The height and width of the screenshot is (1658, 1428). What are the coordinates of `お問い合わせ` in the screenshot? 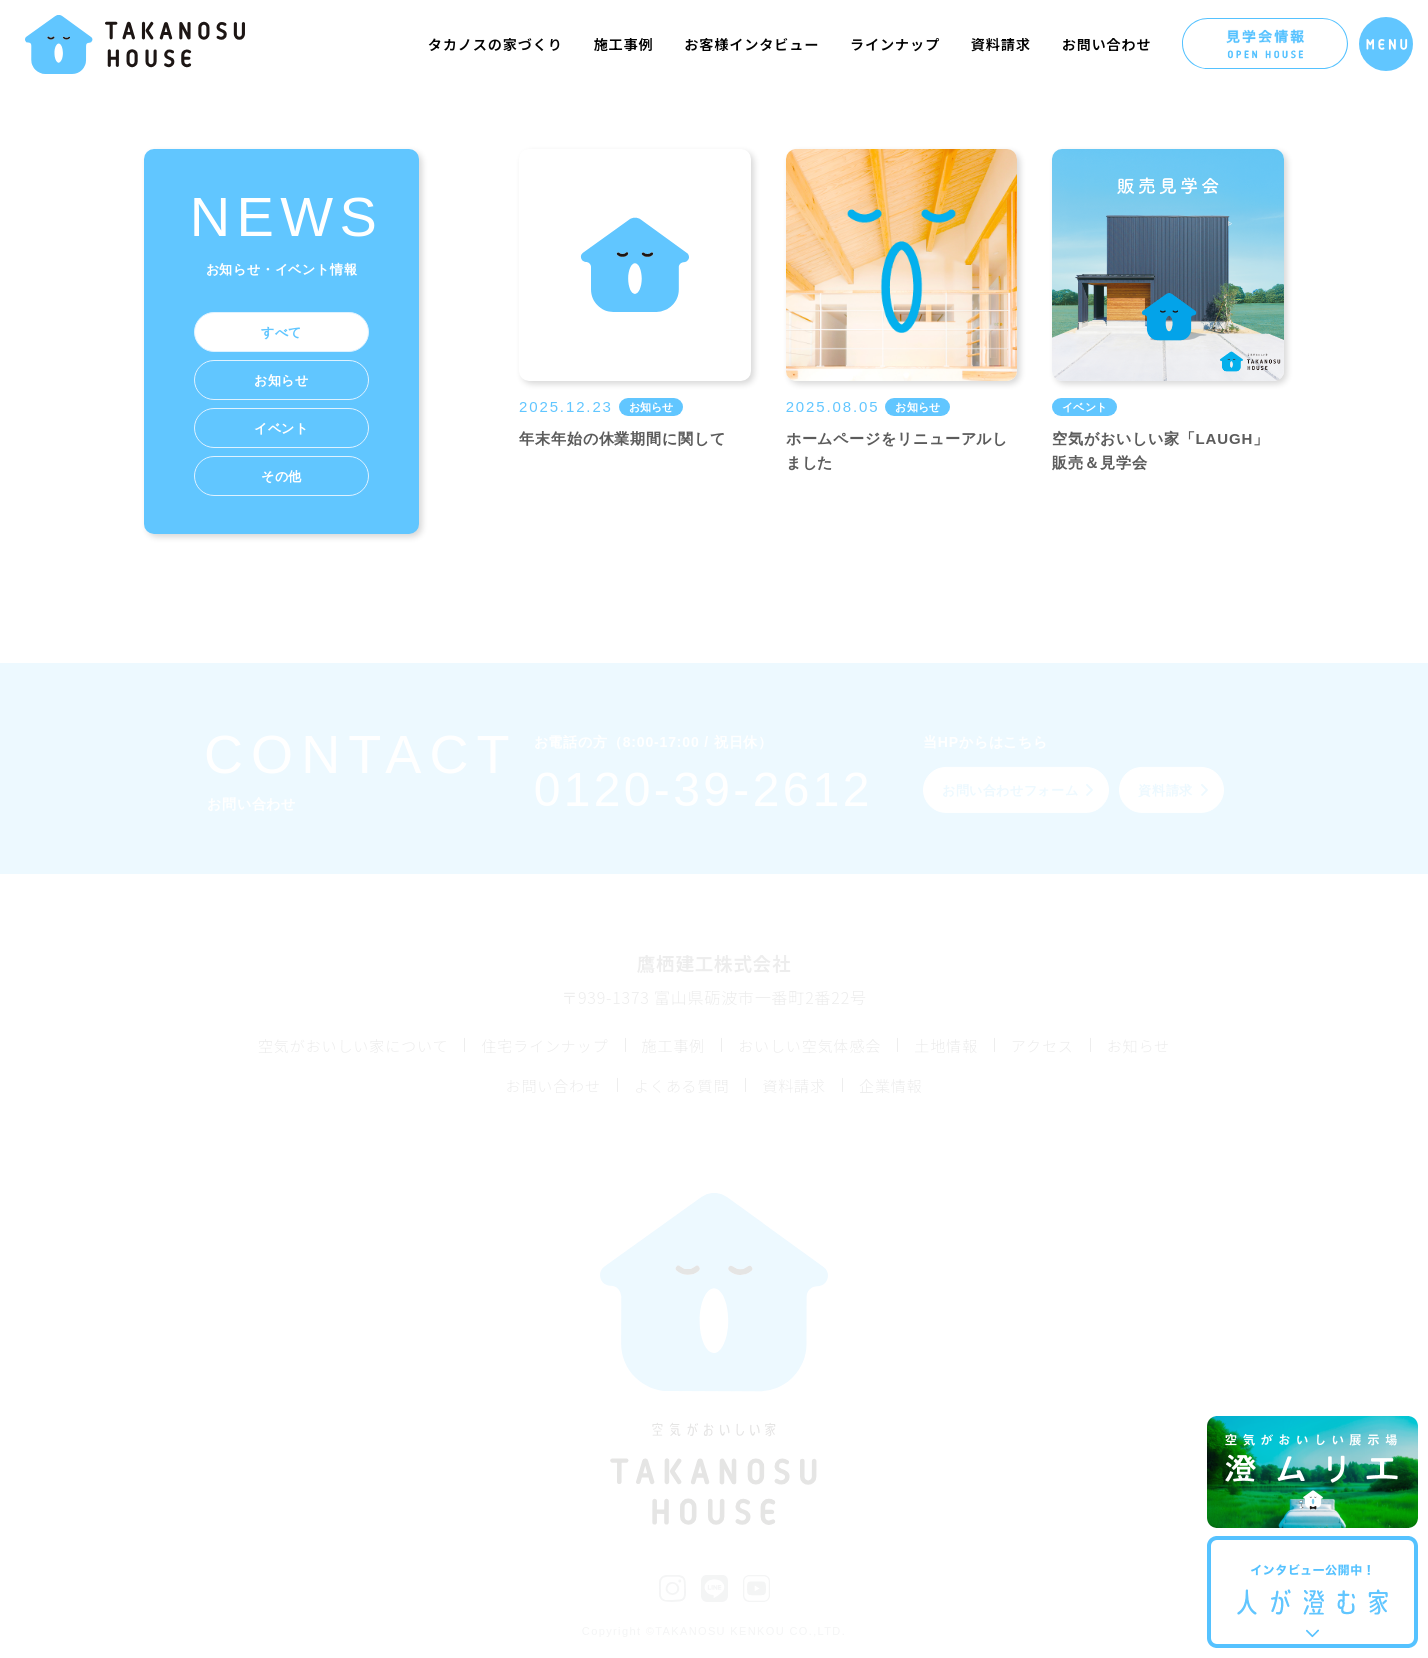 It's located at (1107, 44).